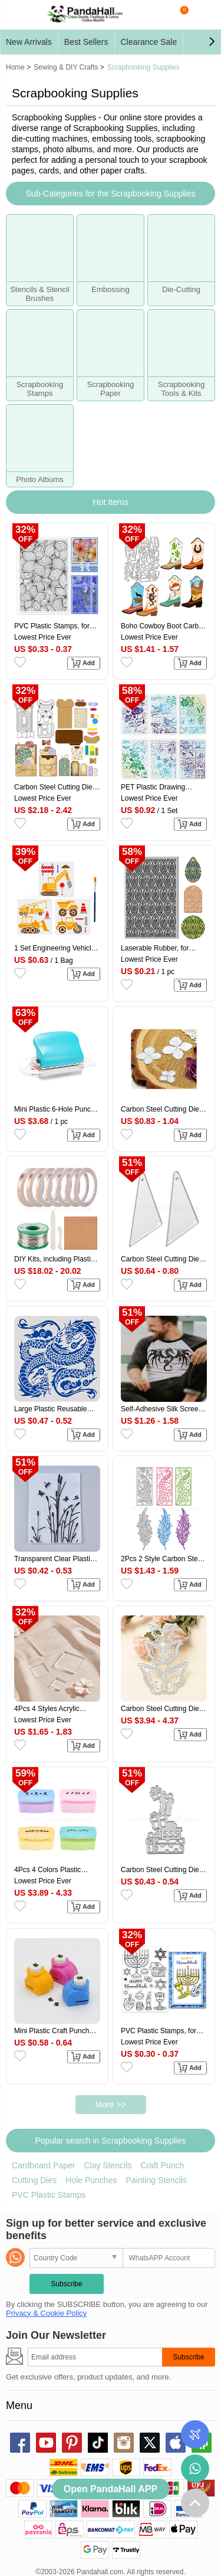 The width and height of the screenshot is (221, 2576). Describe the element at coordinates (91, 2180) in the screenshot. I see `Hole Punches` at that location.